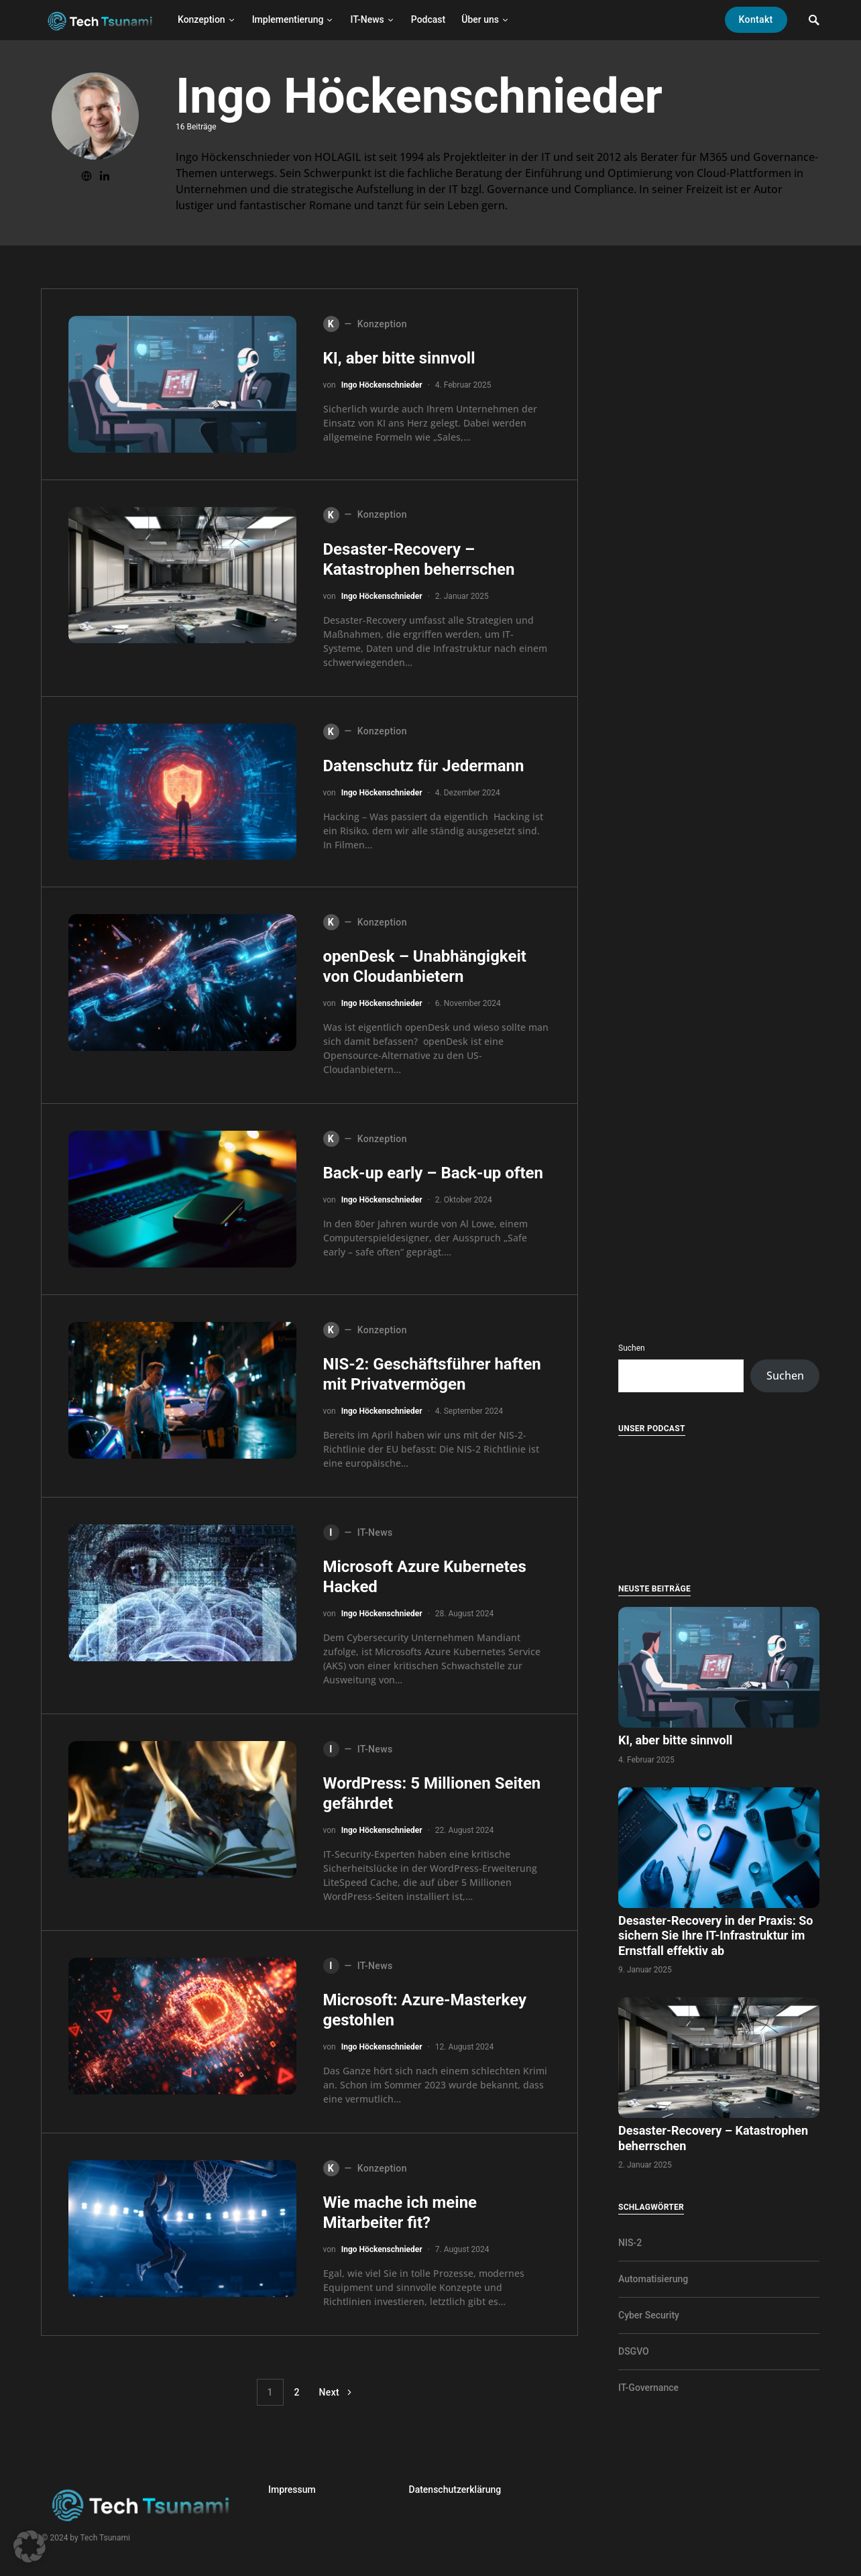  Describe the element at coordinates (455, 2489) in the screenshot. I see `Datenschutzerklärung` at that location.